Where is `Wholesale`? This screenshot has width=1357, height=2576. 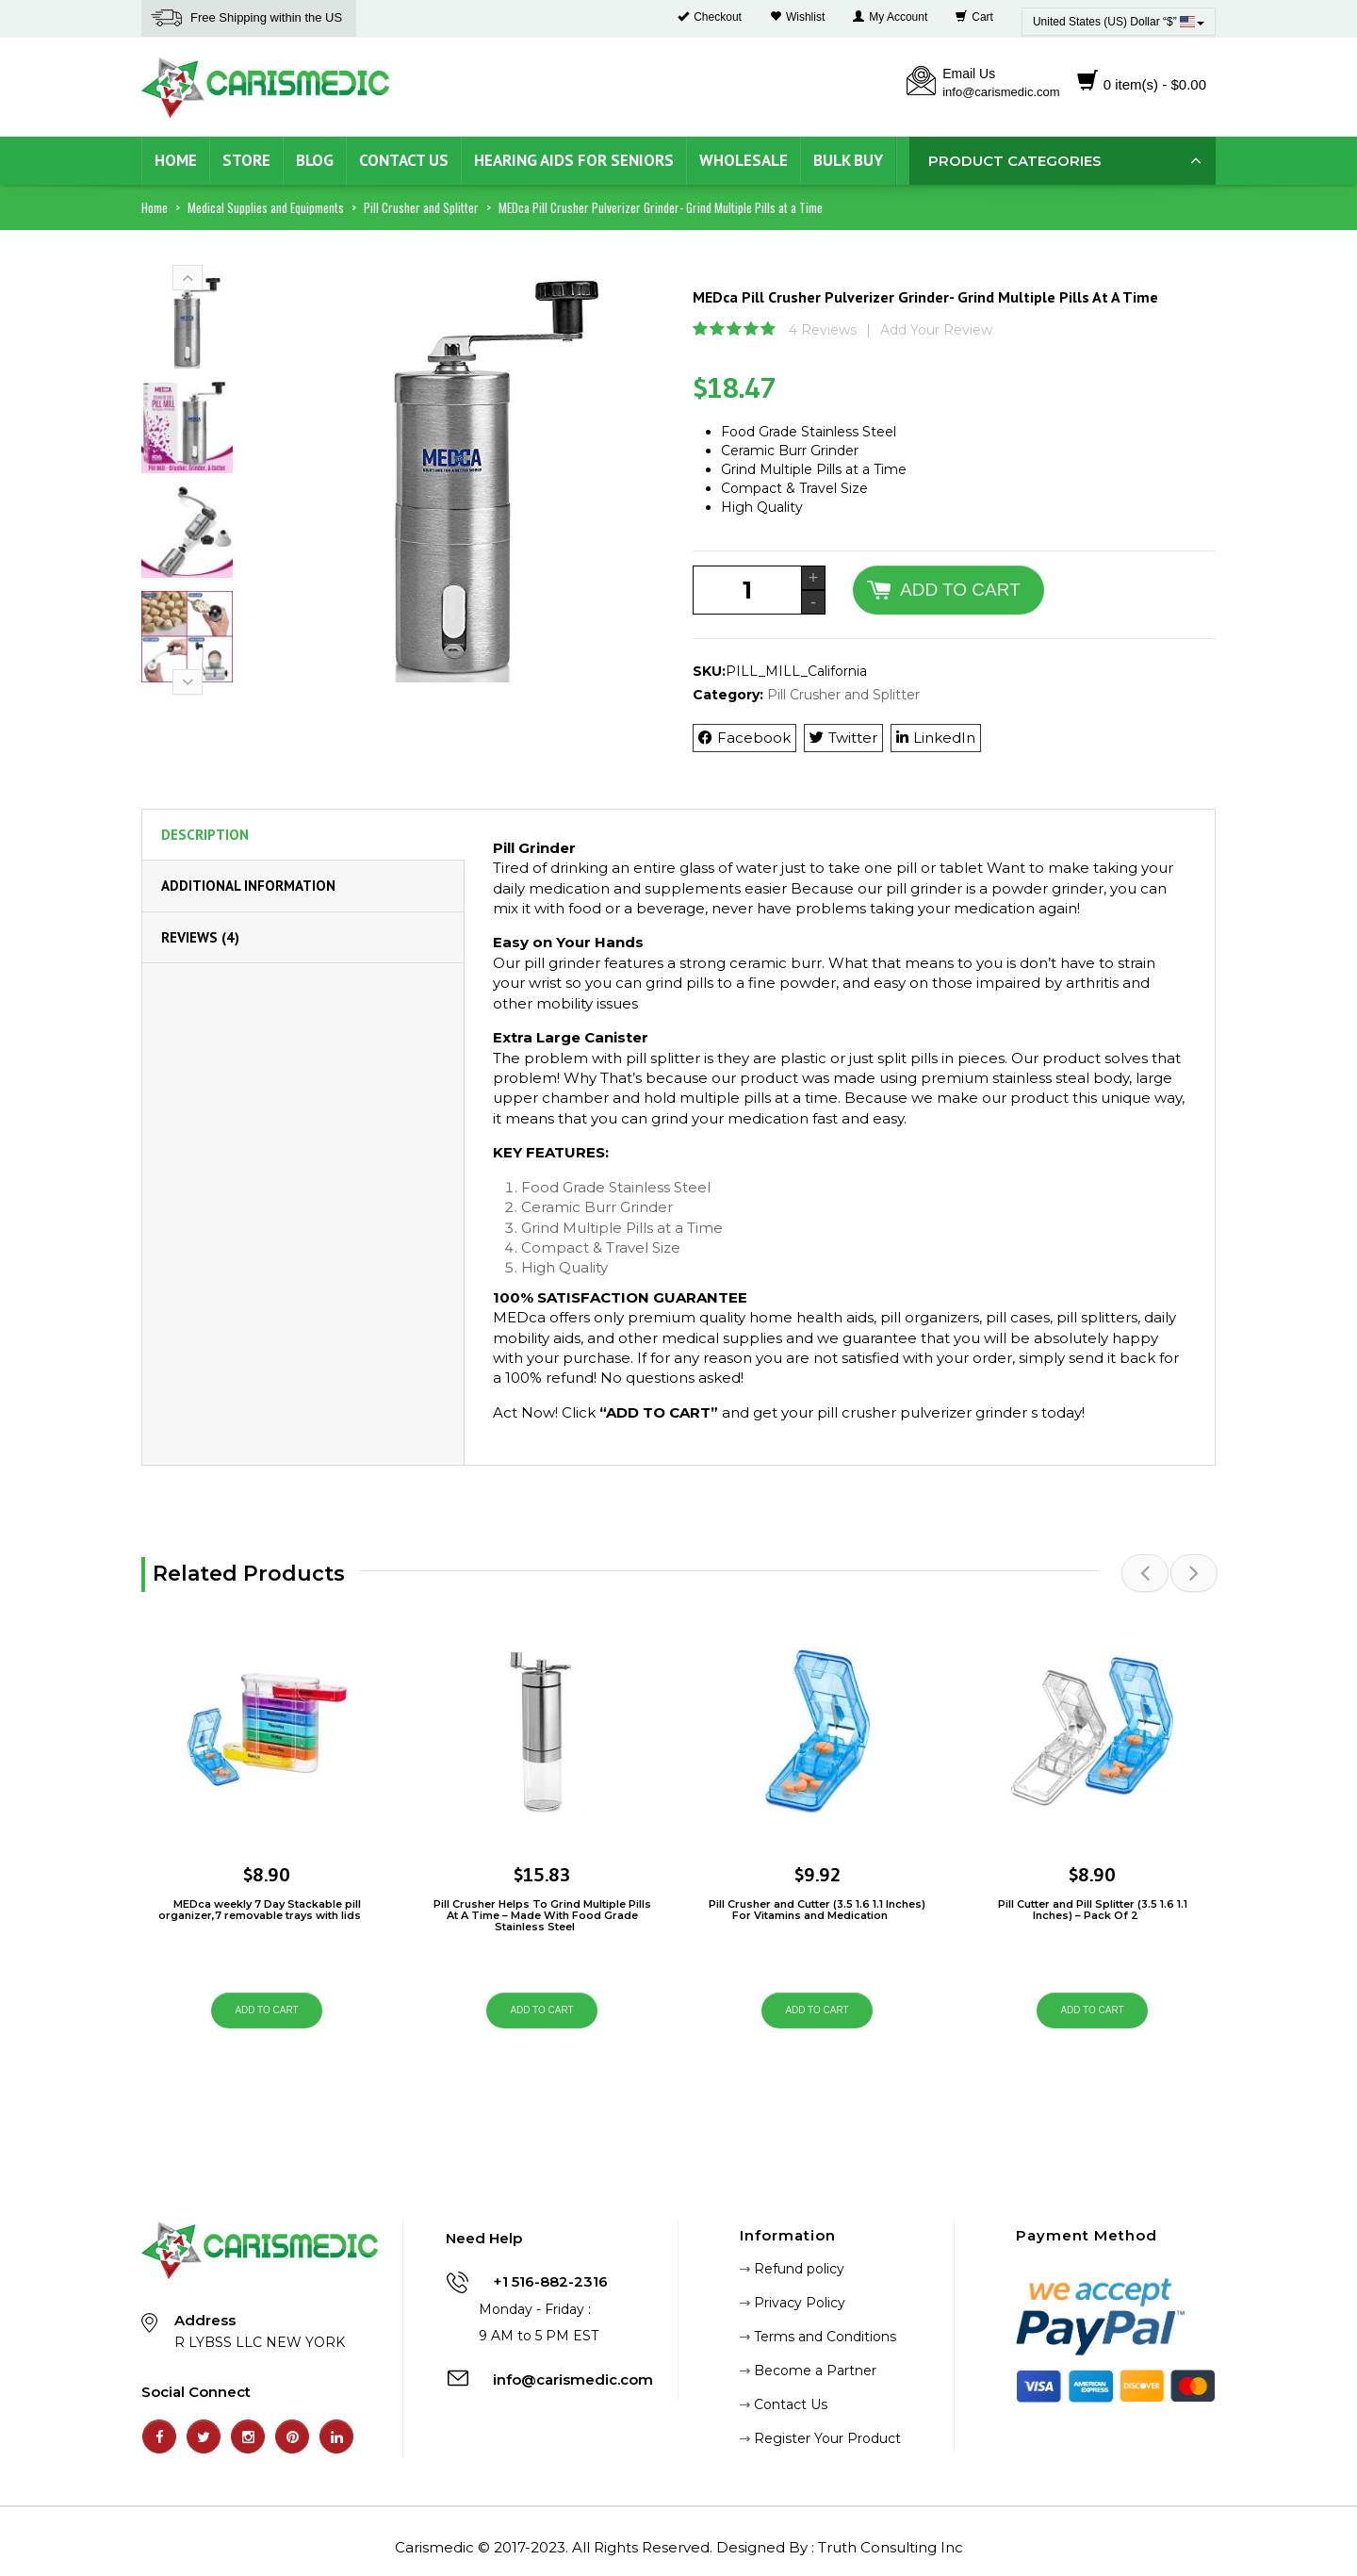
Wholesale is located at coordinates (743, 160).